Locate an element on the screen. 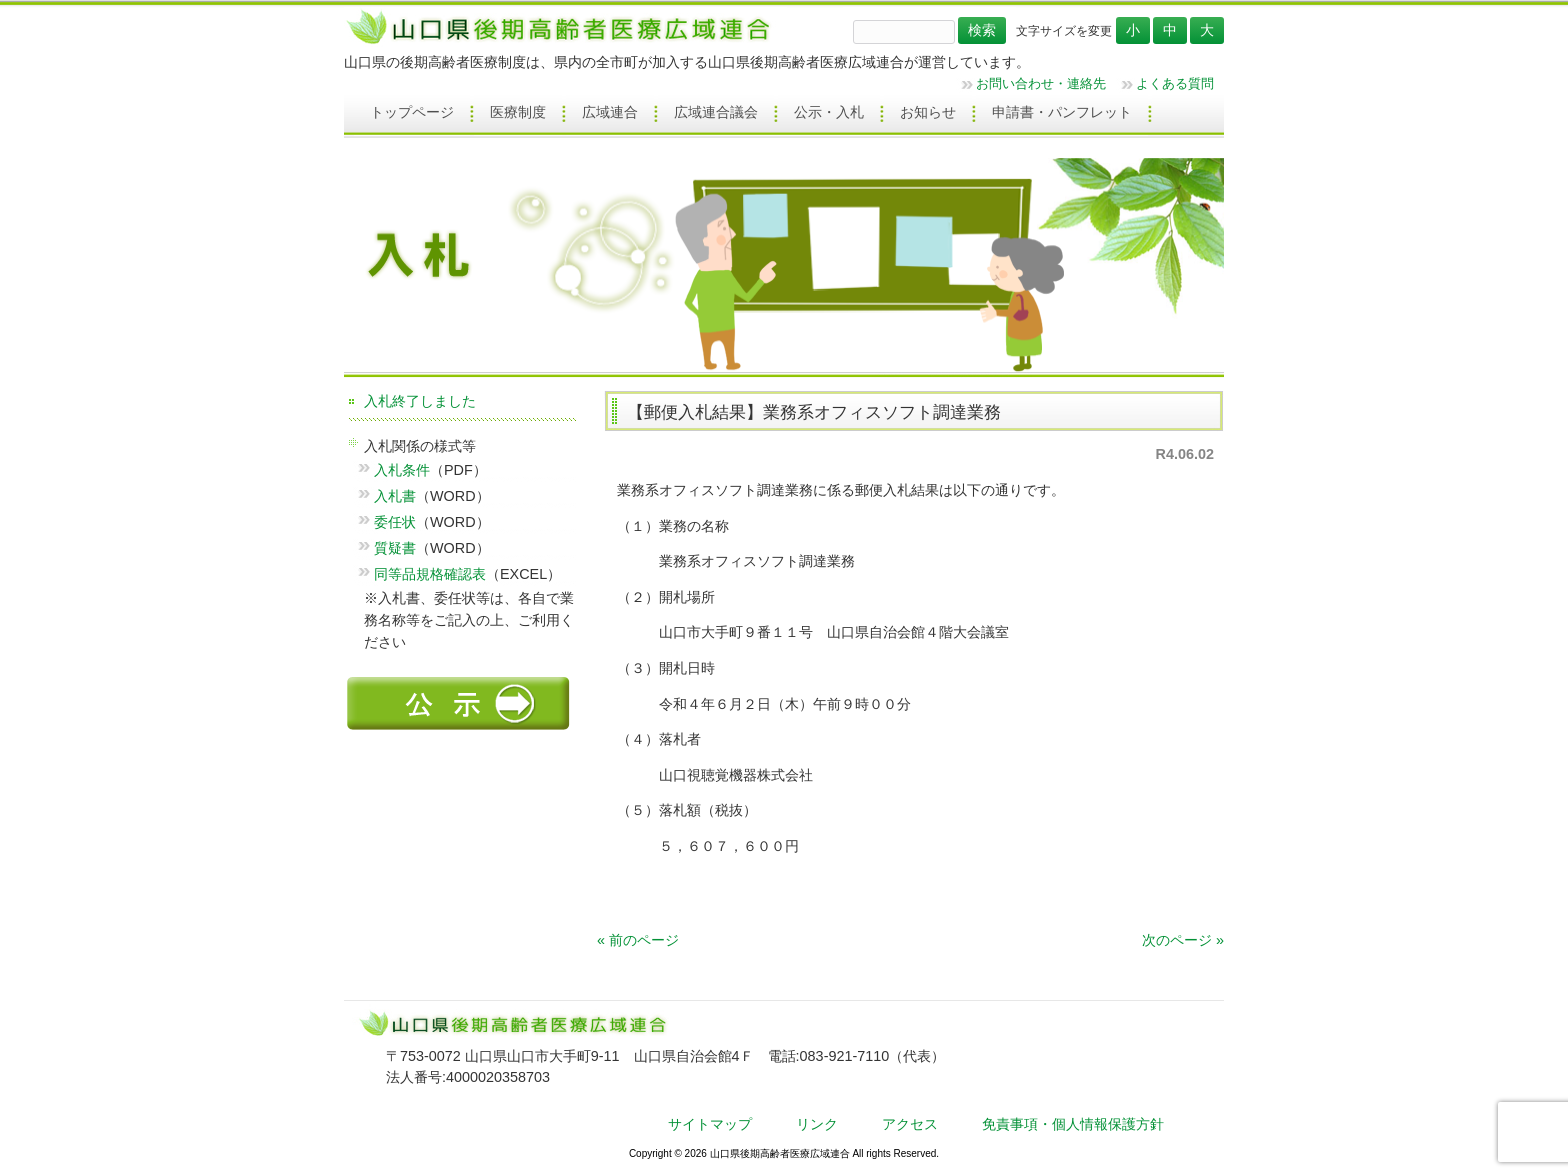 Image resolution: width=1568 pixels, height=1176 pixels. 質疑書 is located at coordinates (395, 548).